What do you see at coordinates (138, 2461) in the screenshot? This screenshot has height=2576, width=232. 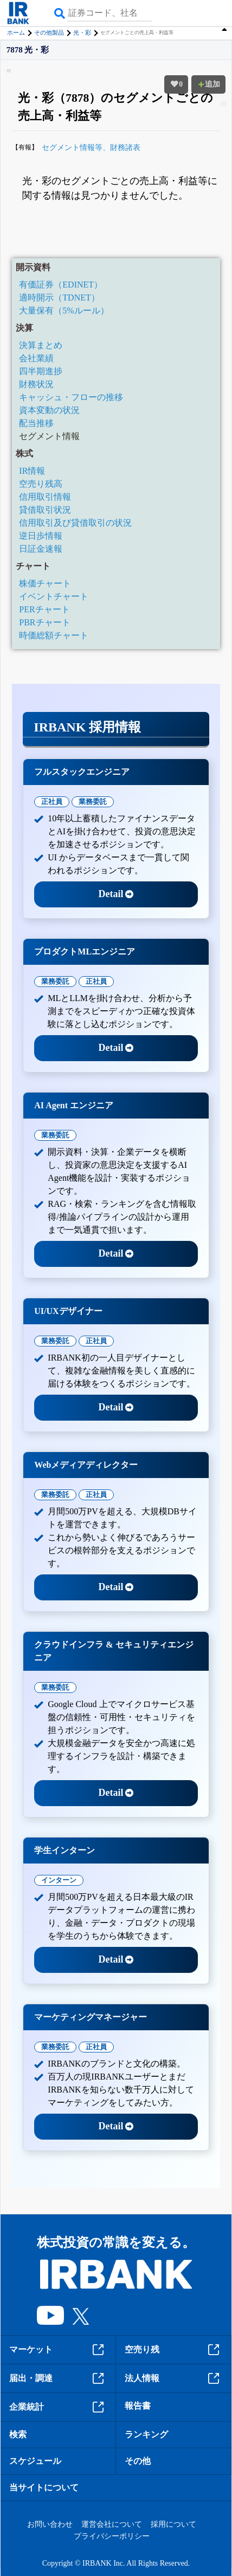 I see `その他` at bounding box center [138, 2461].